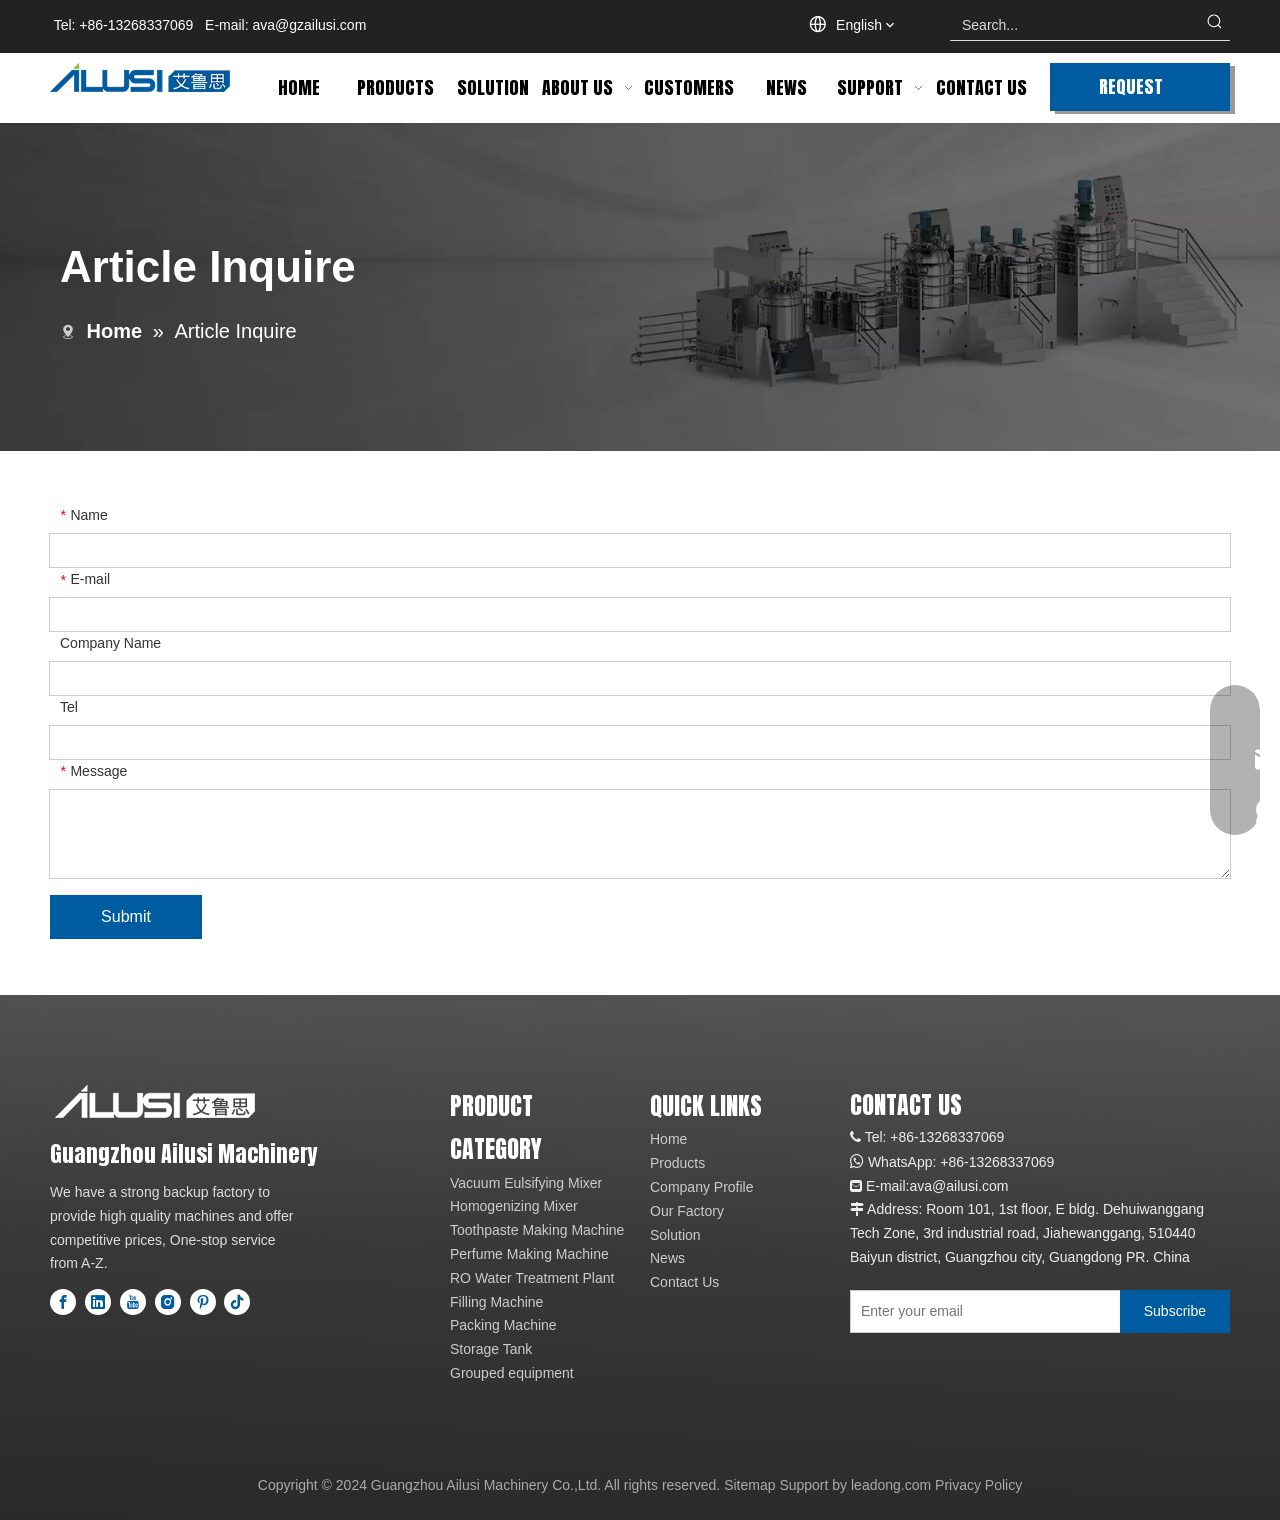 The width and height of the screenshot is (1280, 1520). Describe the element at coordinates (537, 1230) in the screenshot. I see `Toothpaste Making Machine` at that location.